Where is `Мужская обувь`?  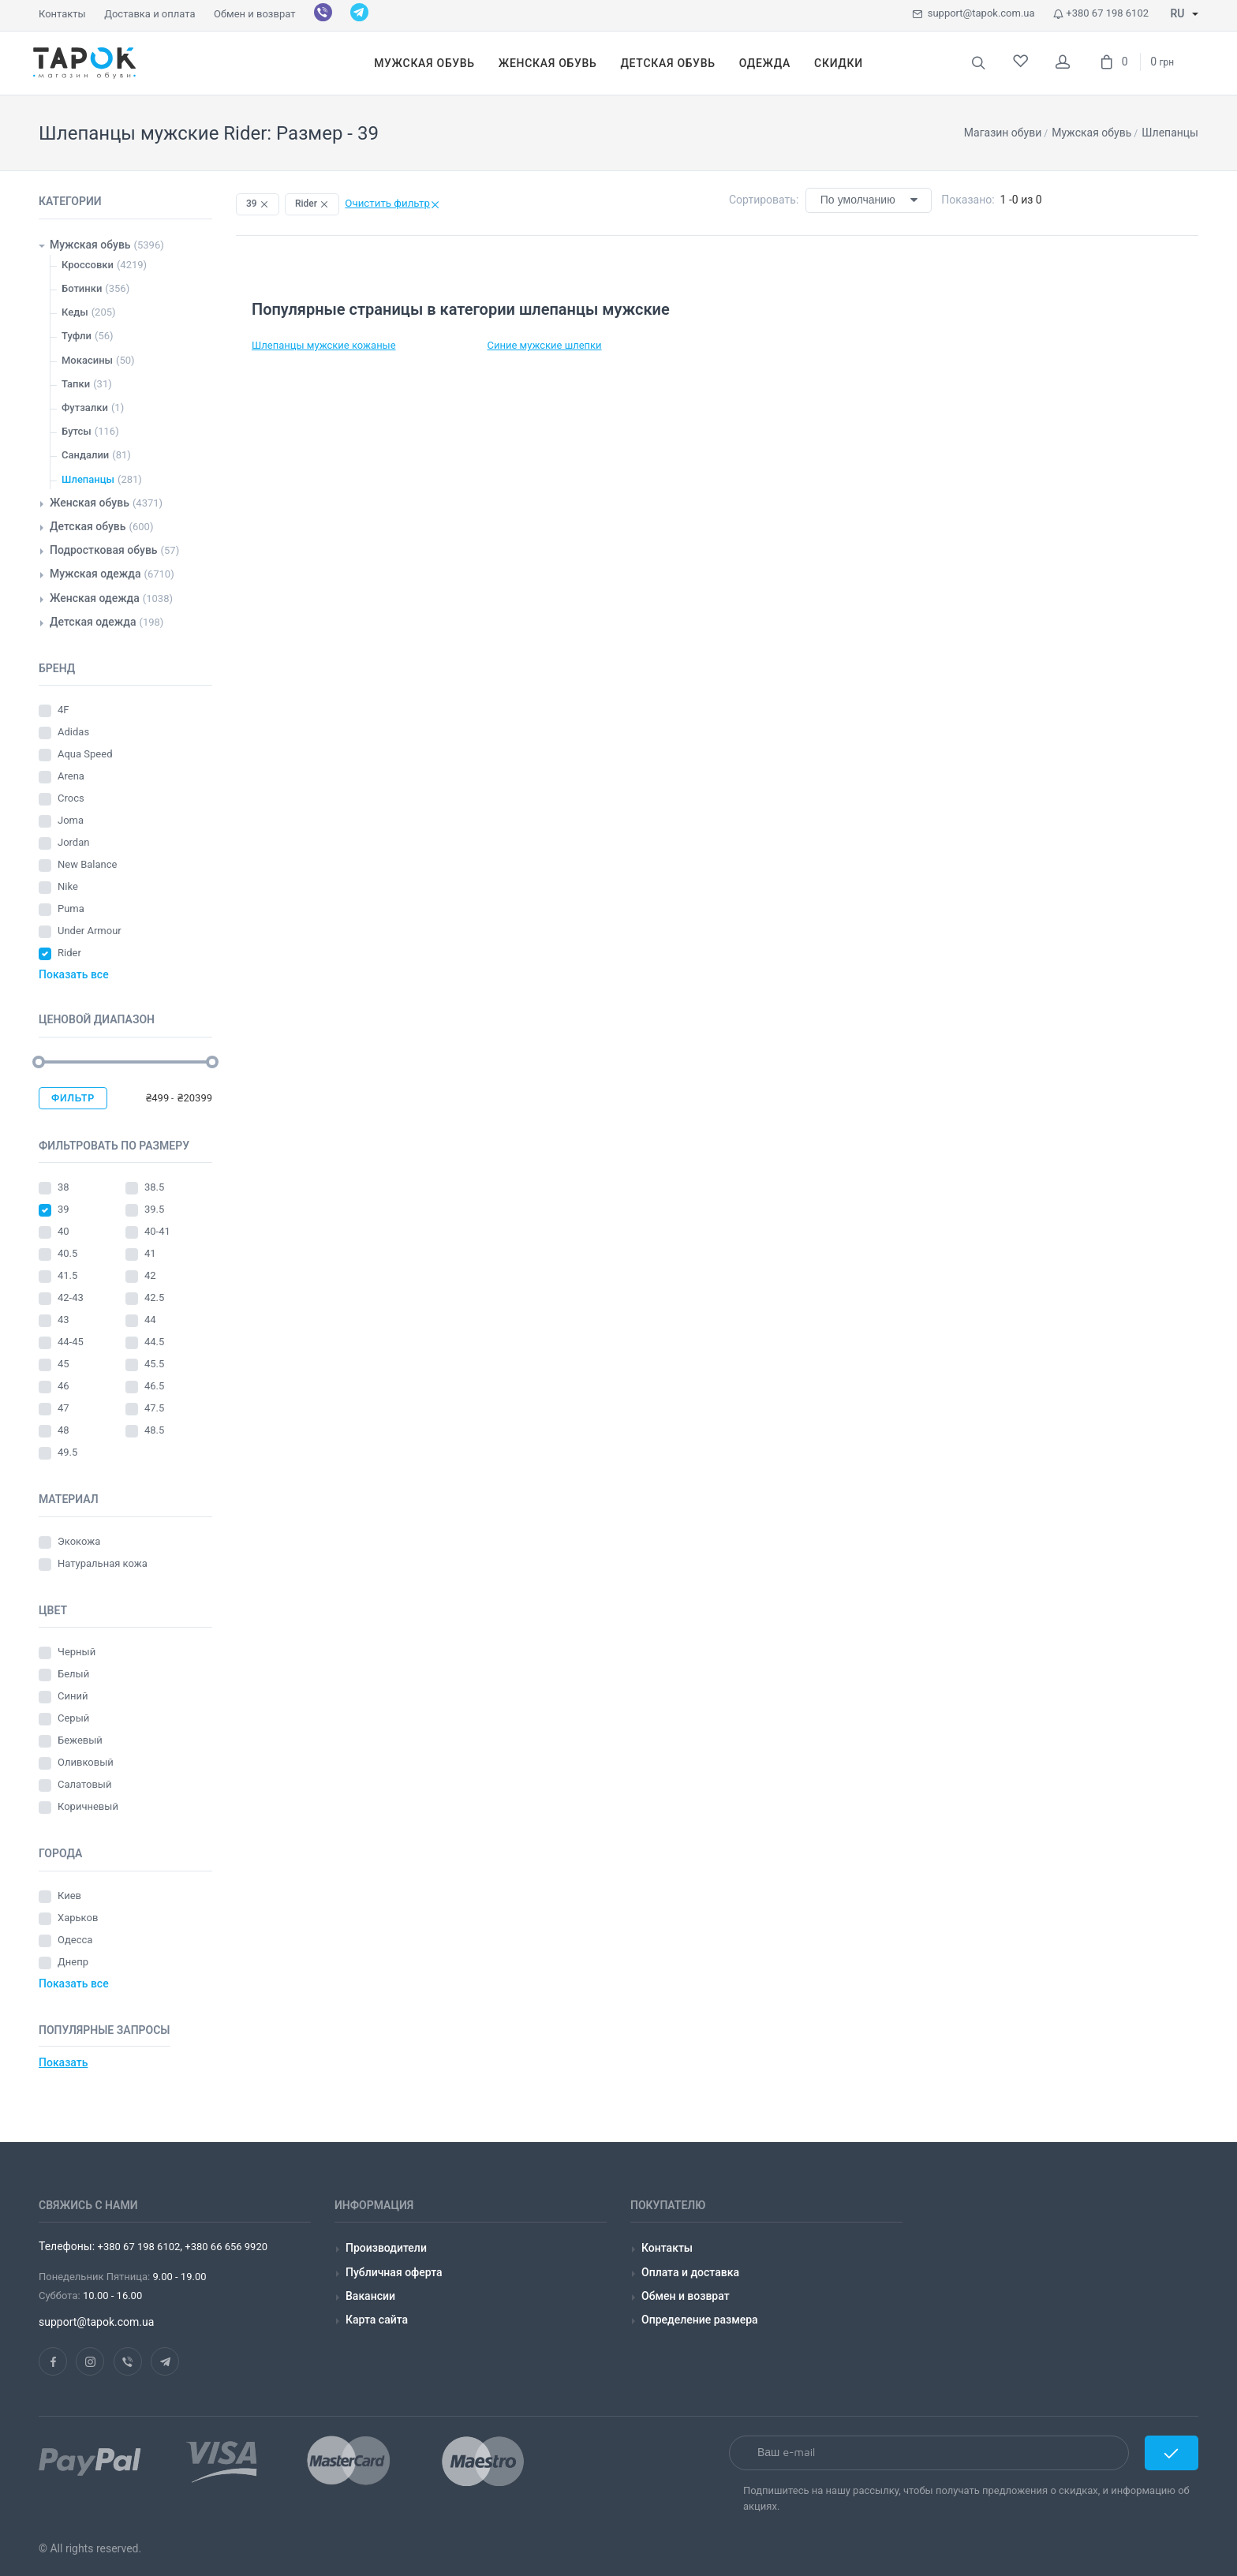 Мужская обувь is located at coordinates (90, 244).